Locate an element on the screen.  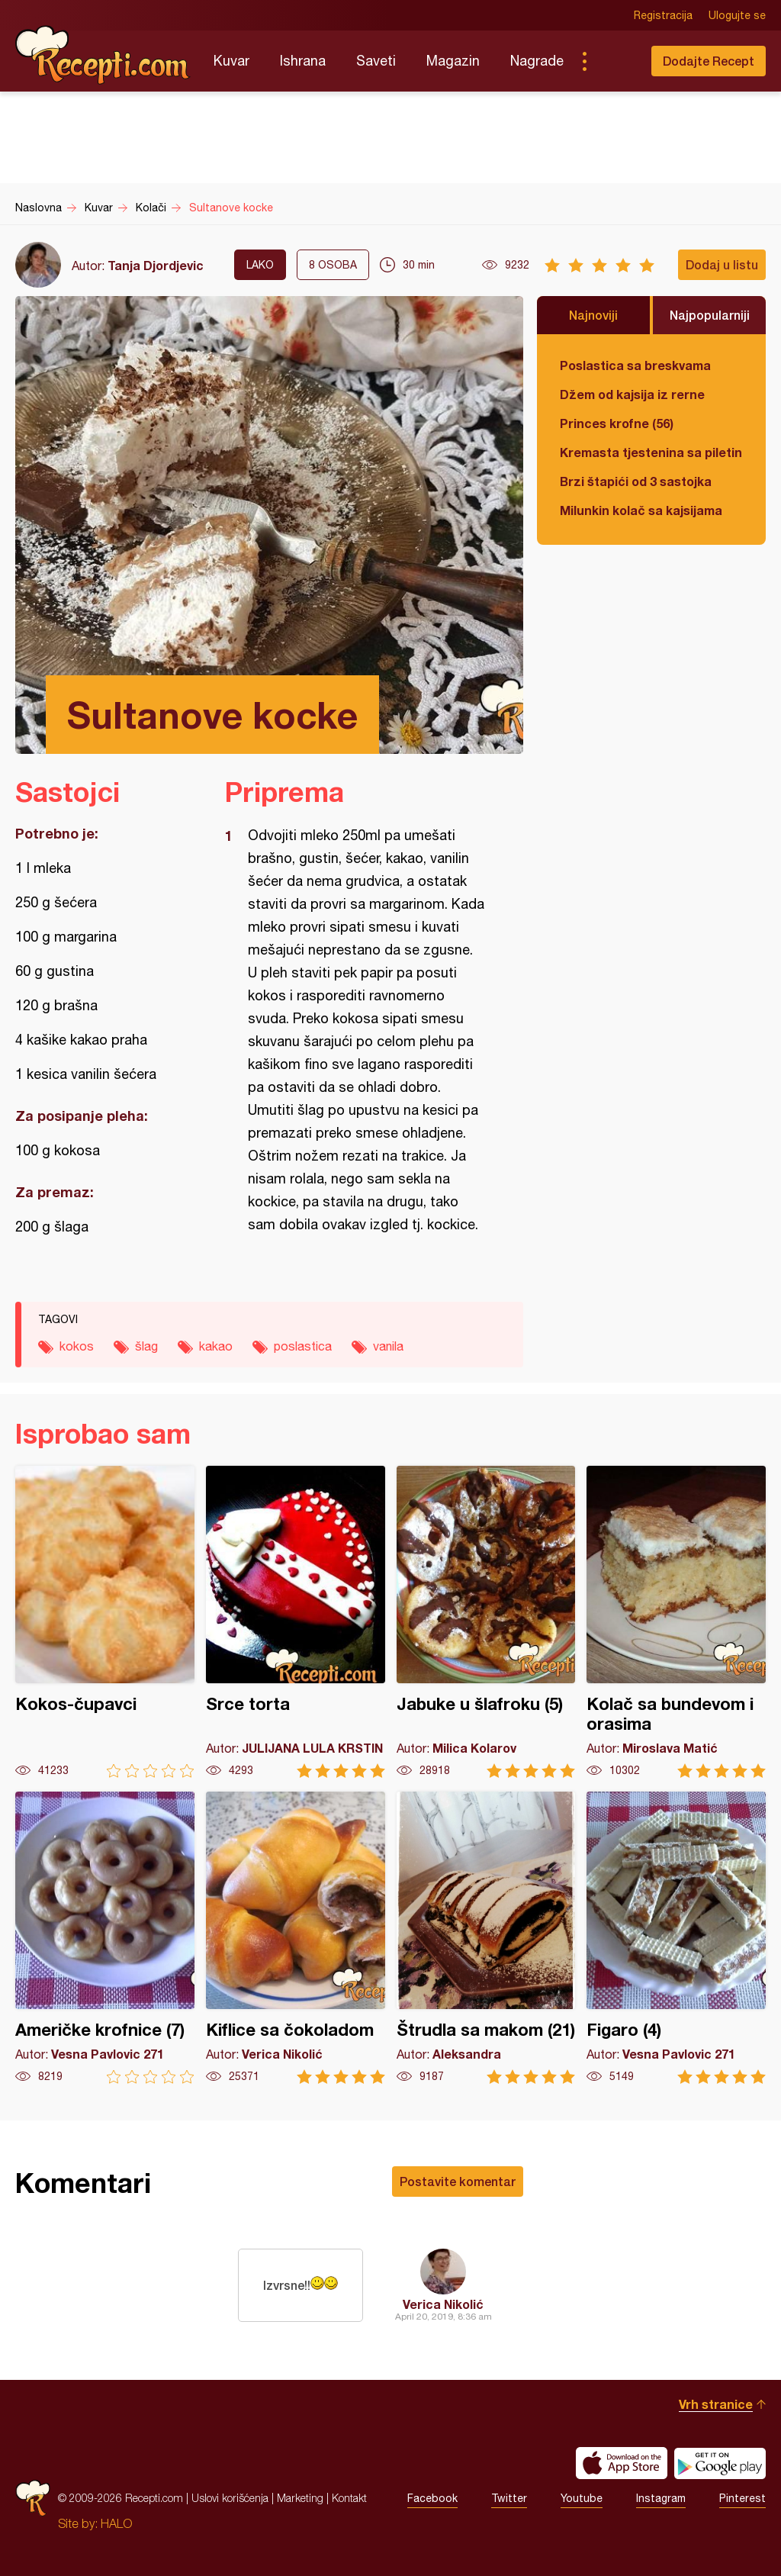
Američke krofnice (7) is located at coordinates (104, 1938).